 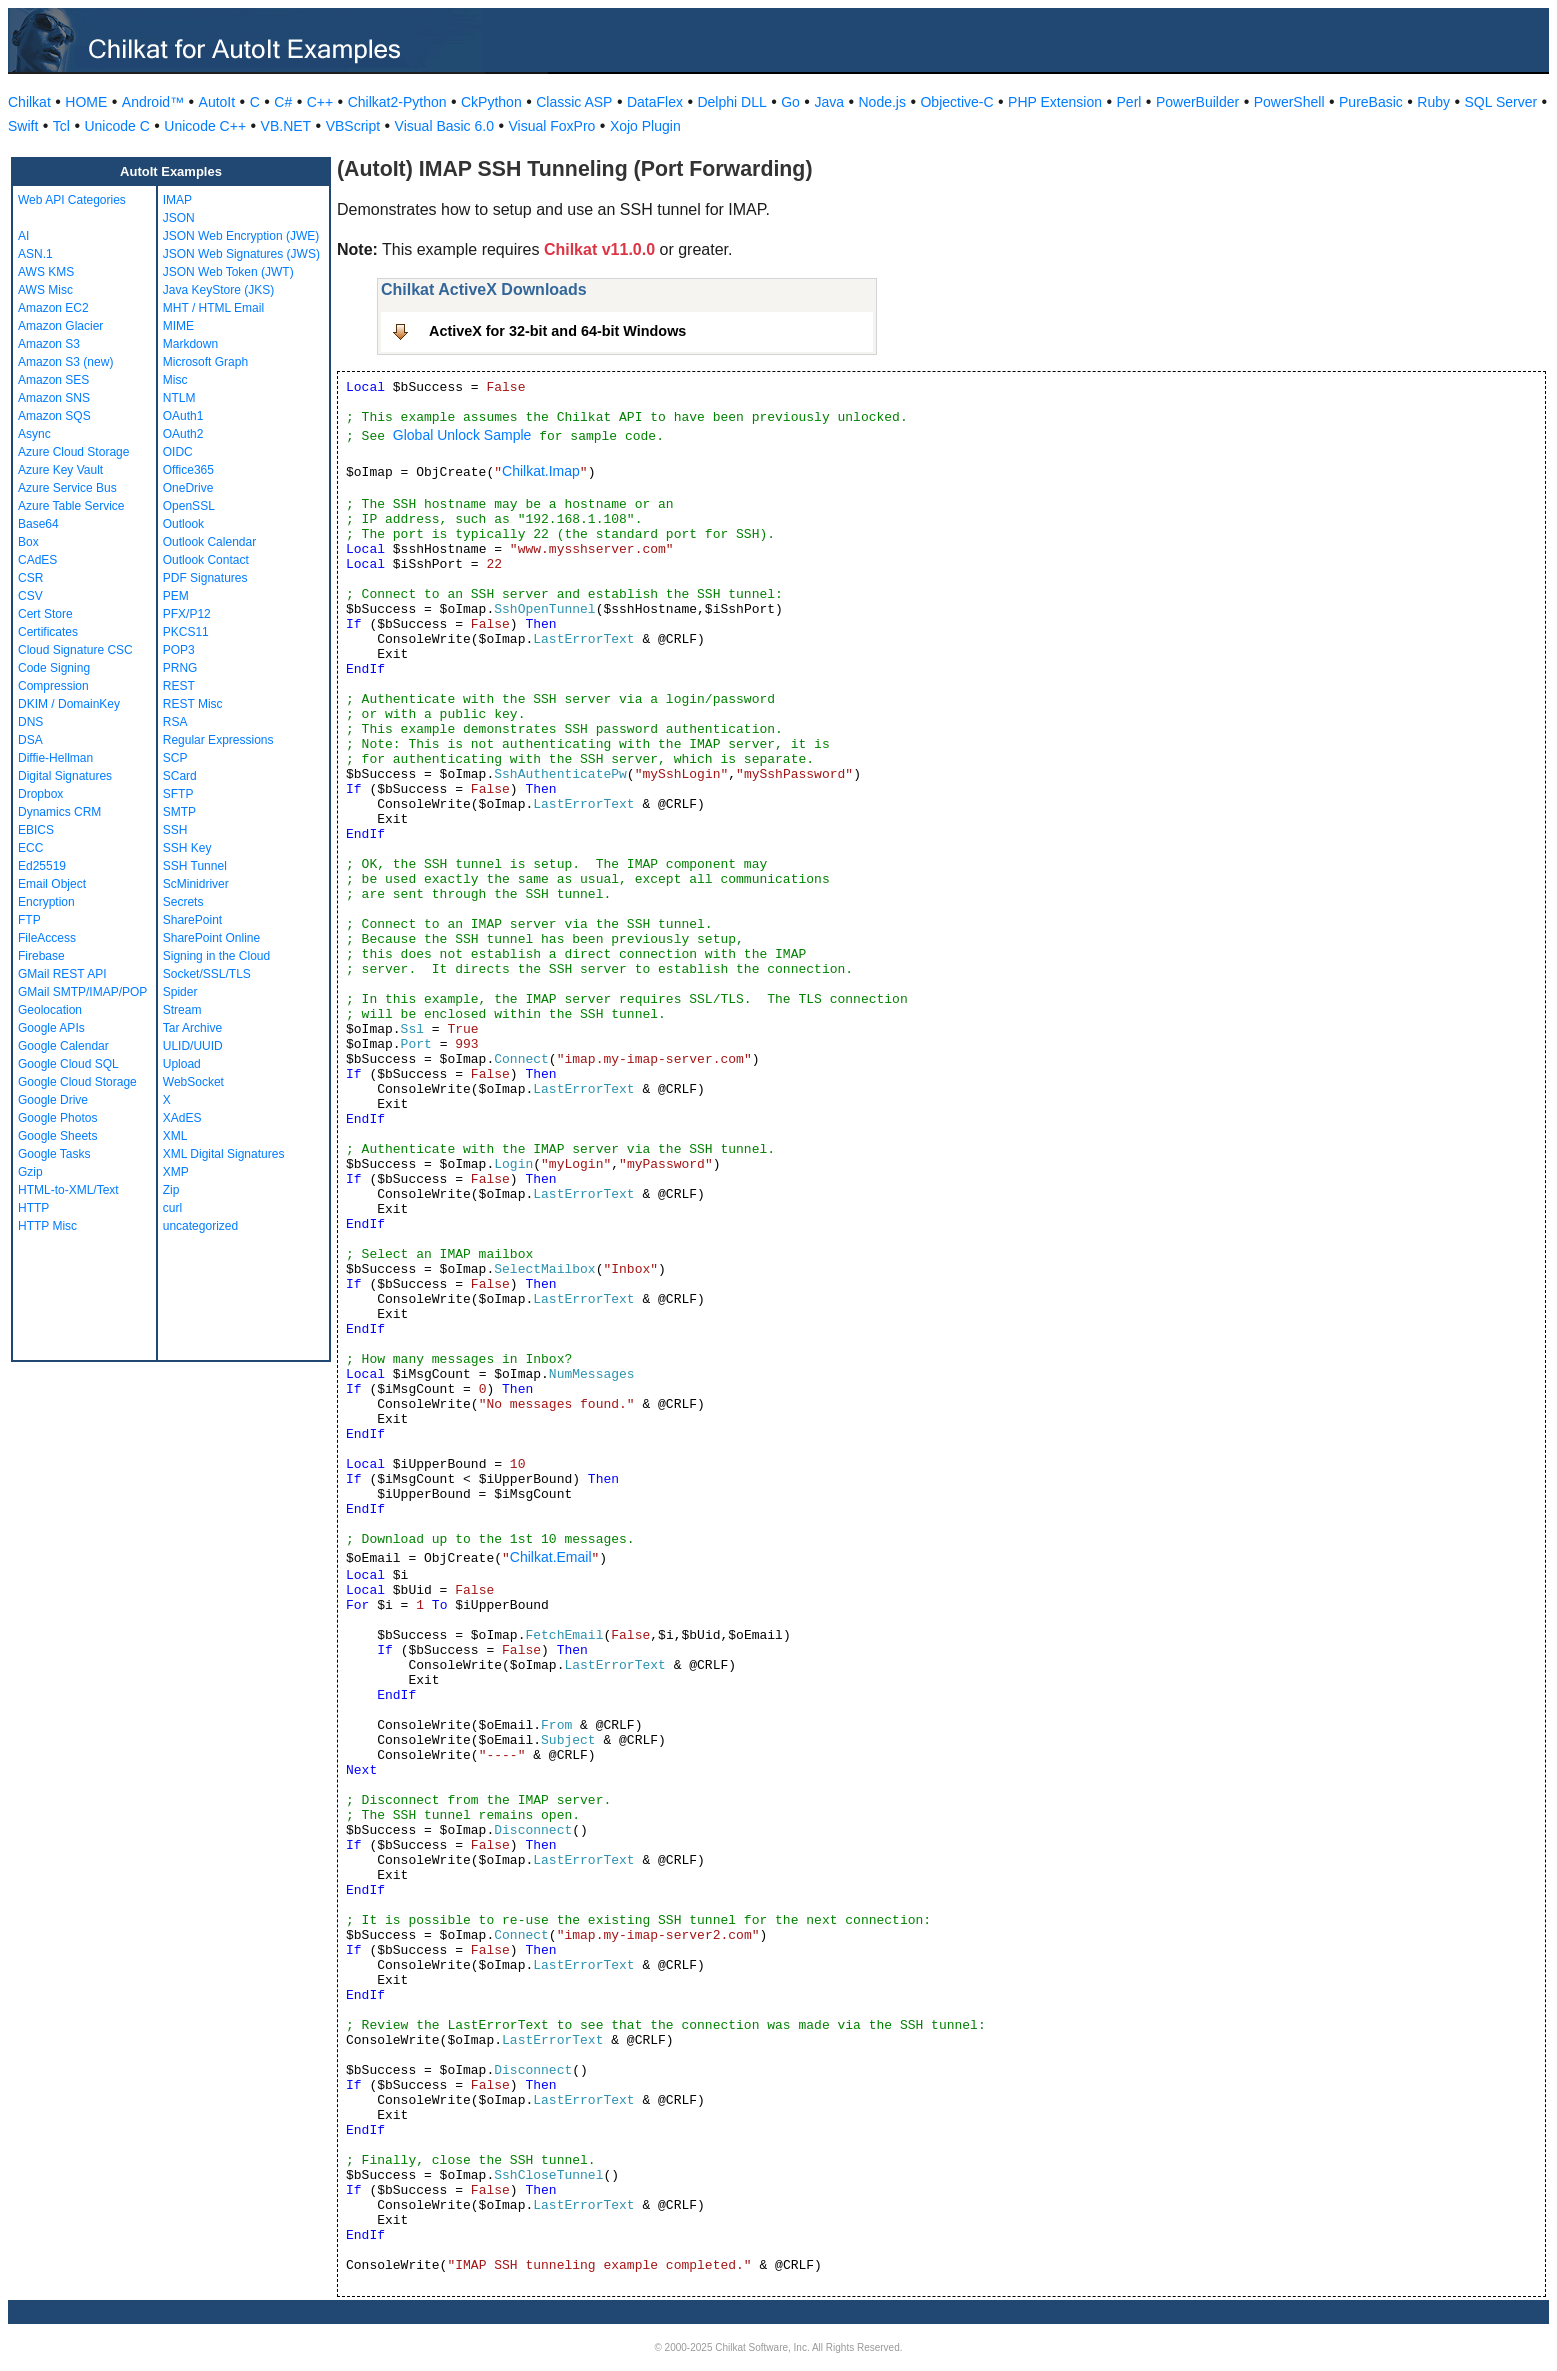 What do you see at coordinates (72, 200) in the screenshot?
I see `Web API Categories` at bounding box center [72, 200].